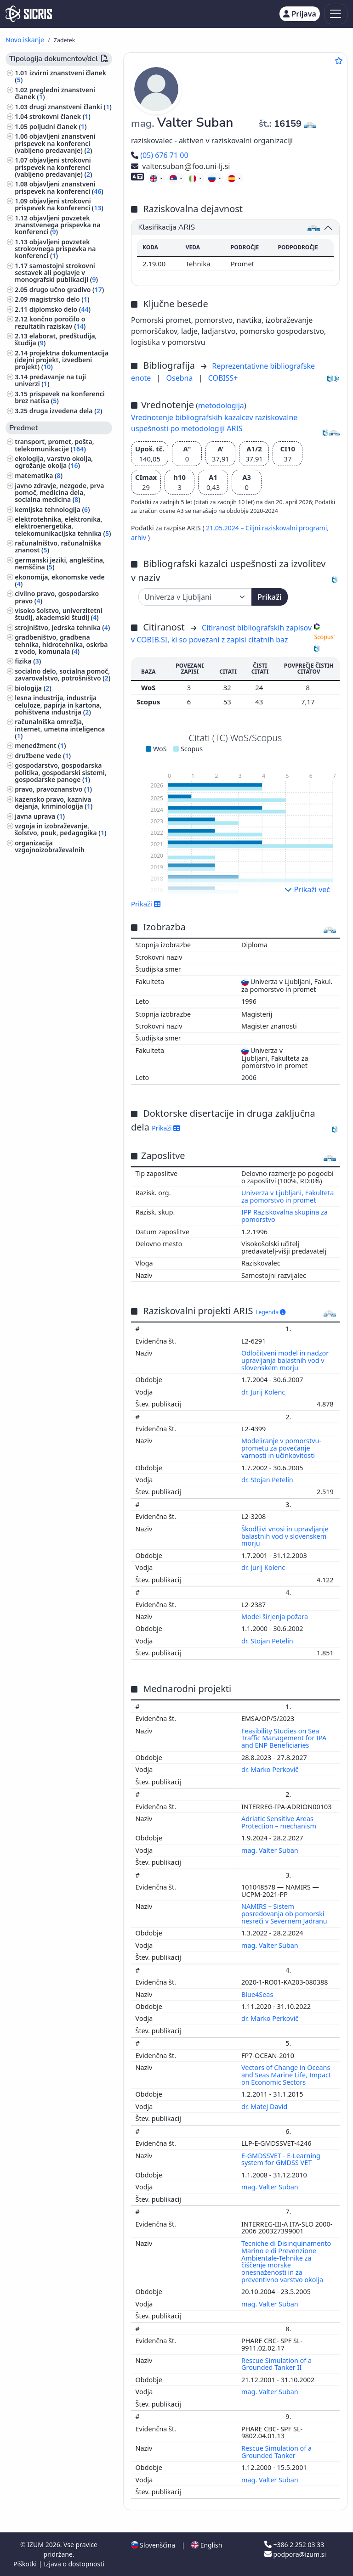  Describe the element at coordinates (63, 924) in the screenshot. I see `higiena, dietetika, prehrana ()` at that location.